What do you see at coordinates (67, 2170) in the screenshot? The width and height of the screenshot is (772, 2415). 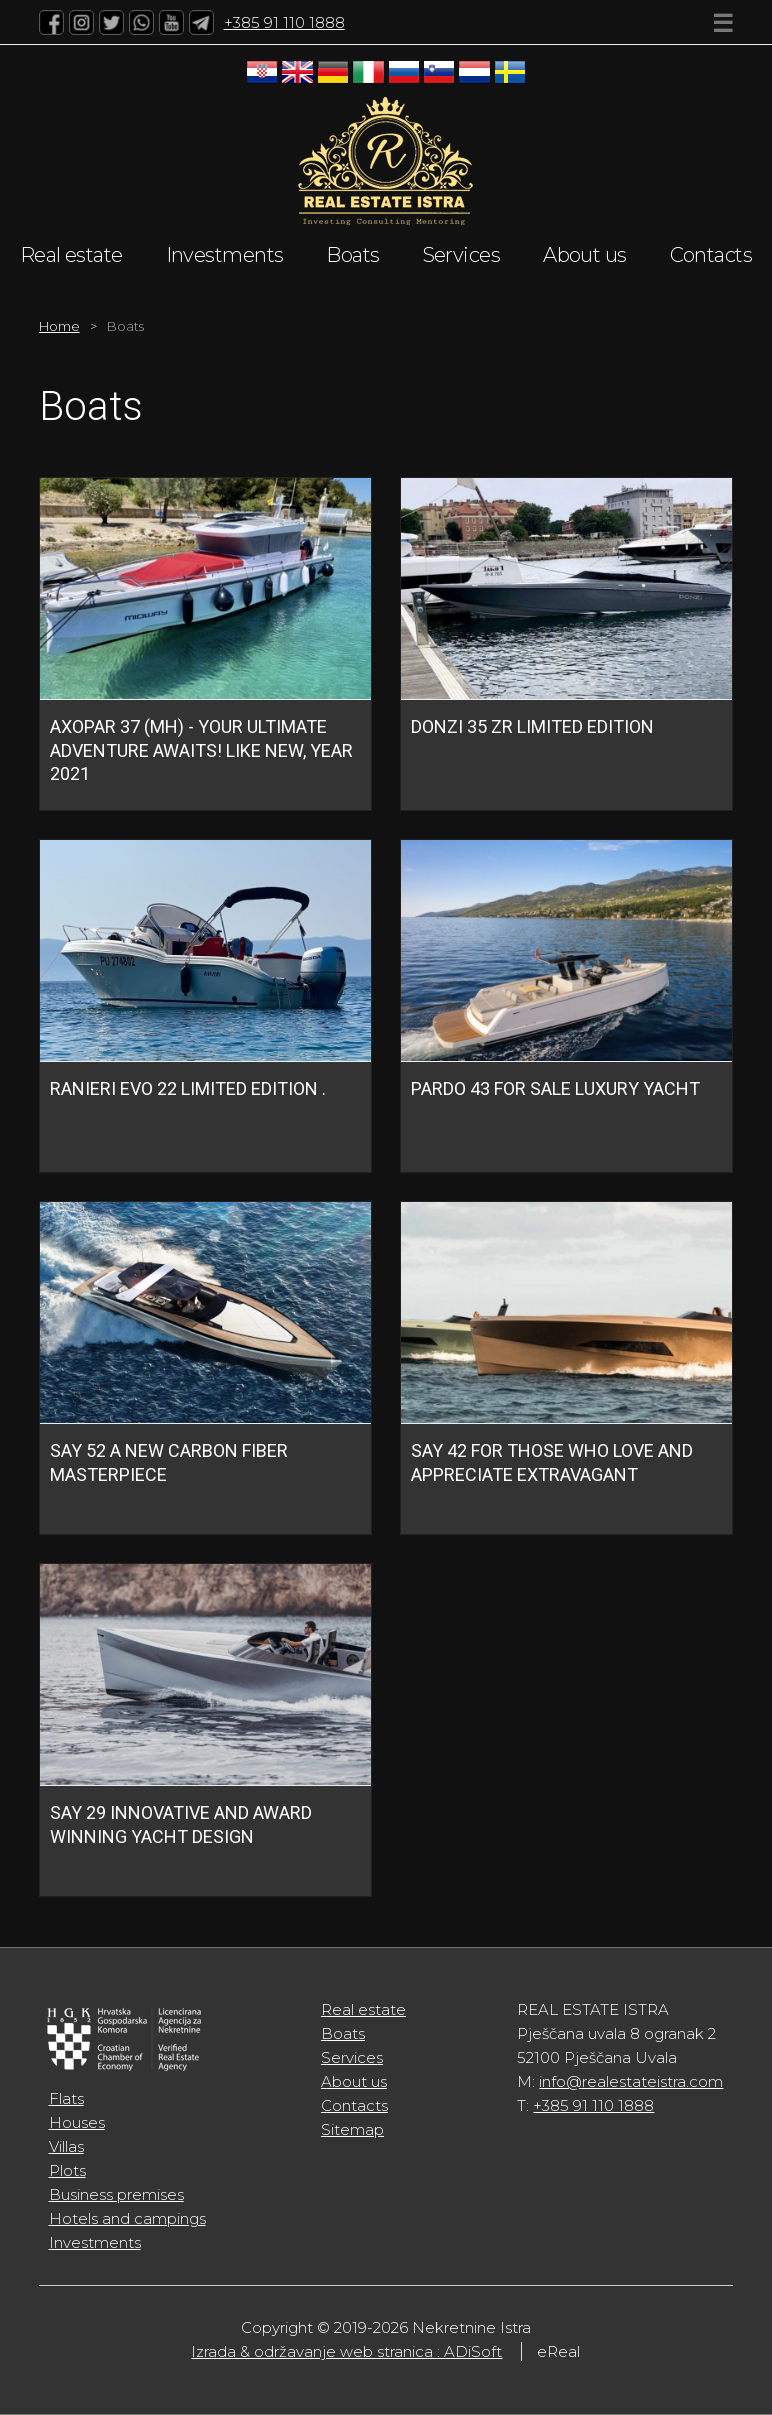 I see `Plots` at bounding box center [67, 2170].